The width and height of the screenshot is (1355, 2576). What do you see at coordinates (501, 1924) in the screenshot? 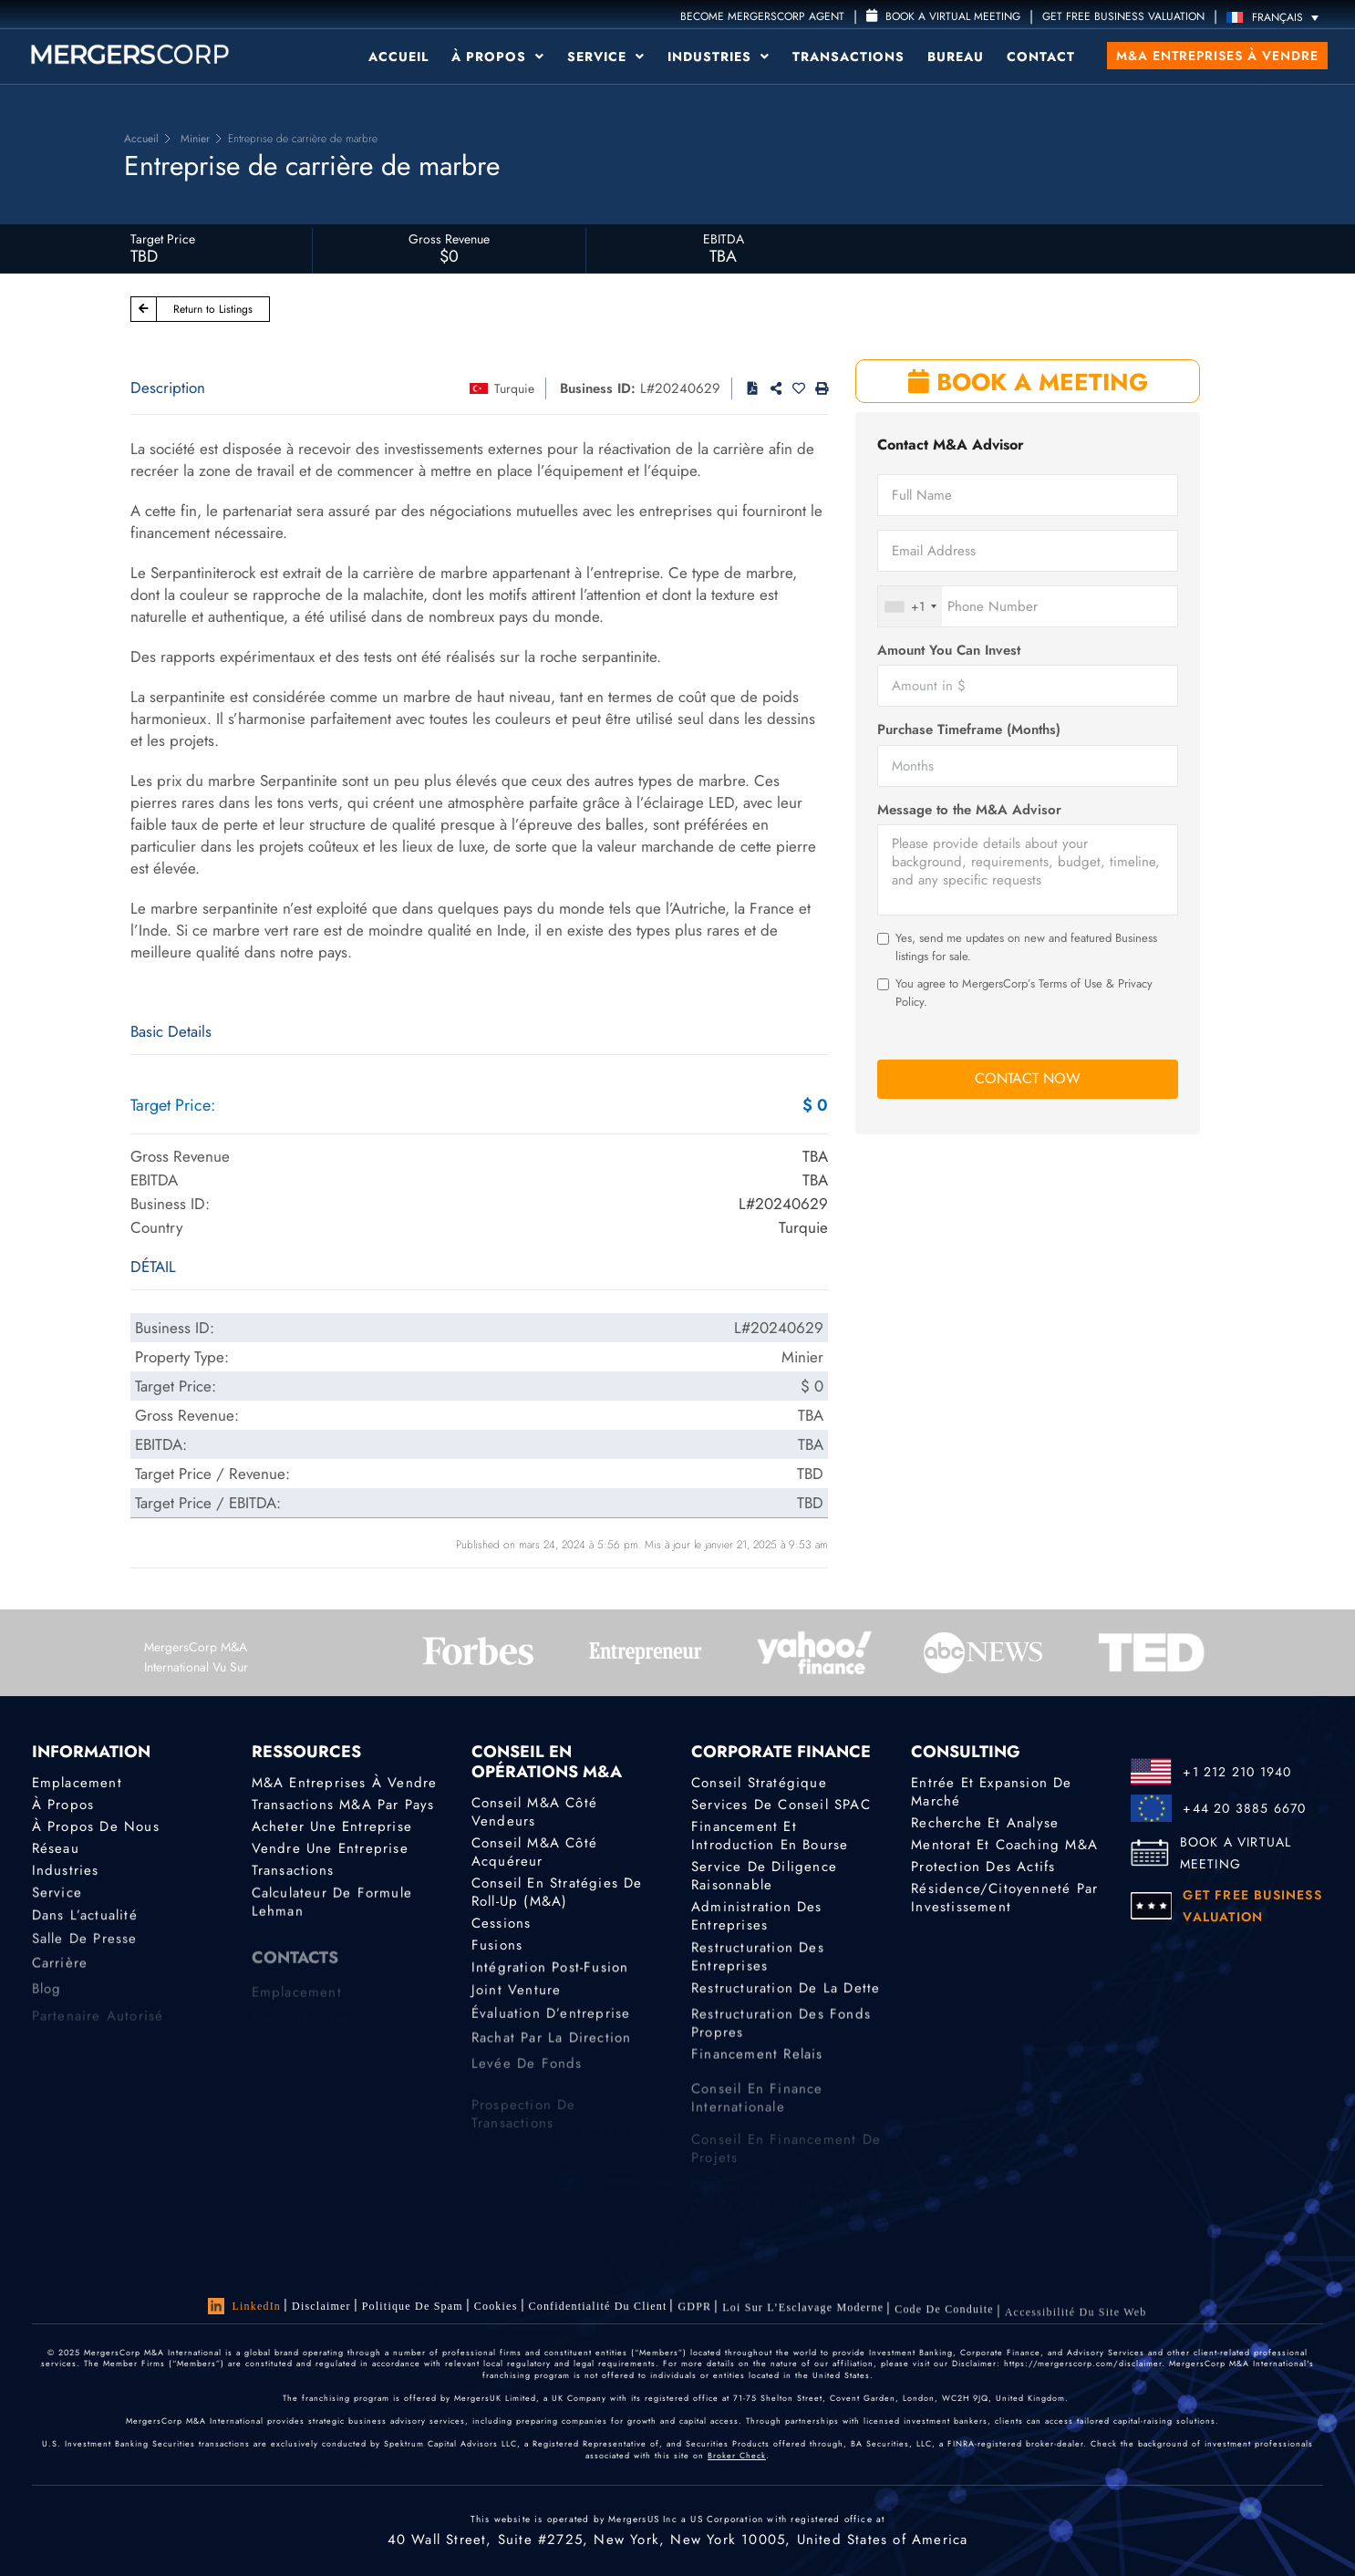
I see `Cessions` at bounding box center [501, 1924].